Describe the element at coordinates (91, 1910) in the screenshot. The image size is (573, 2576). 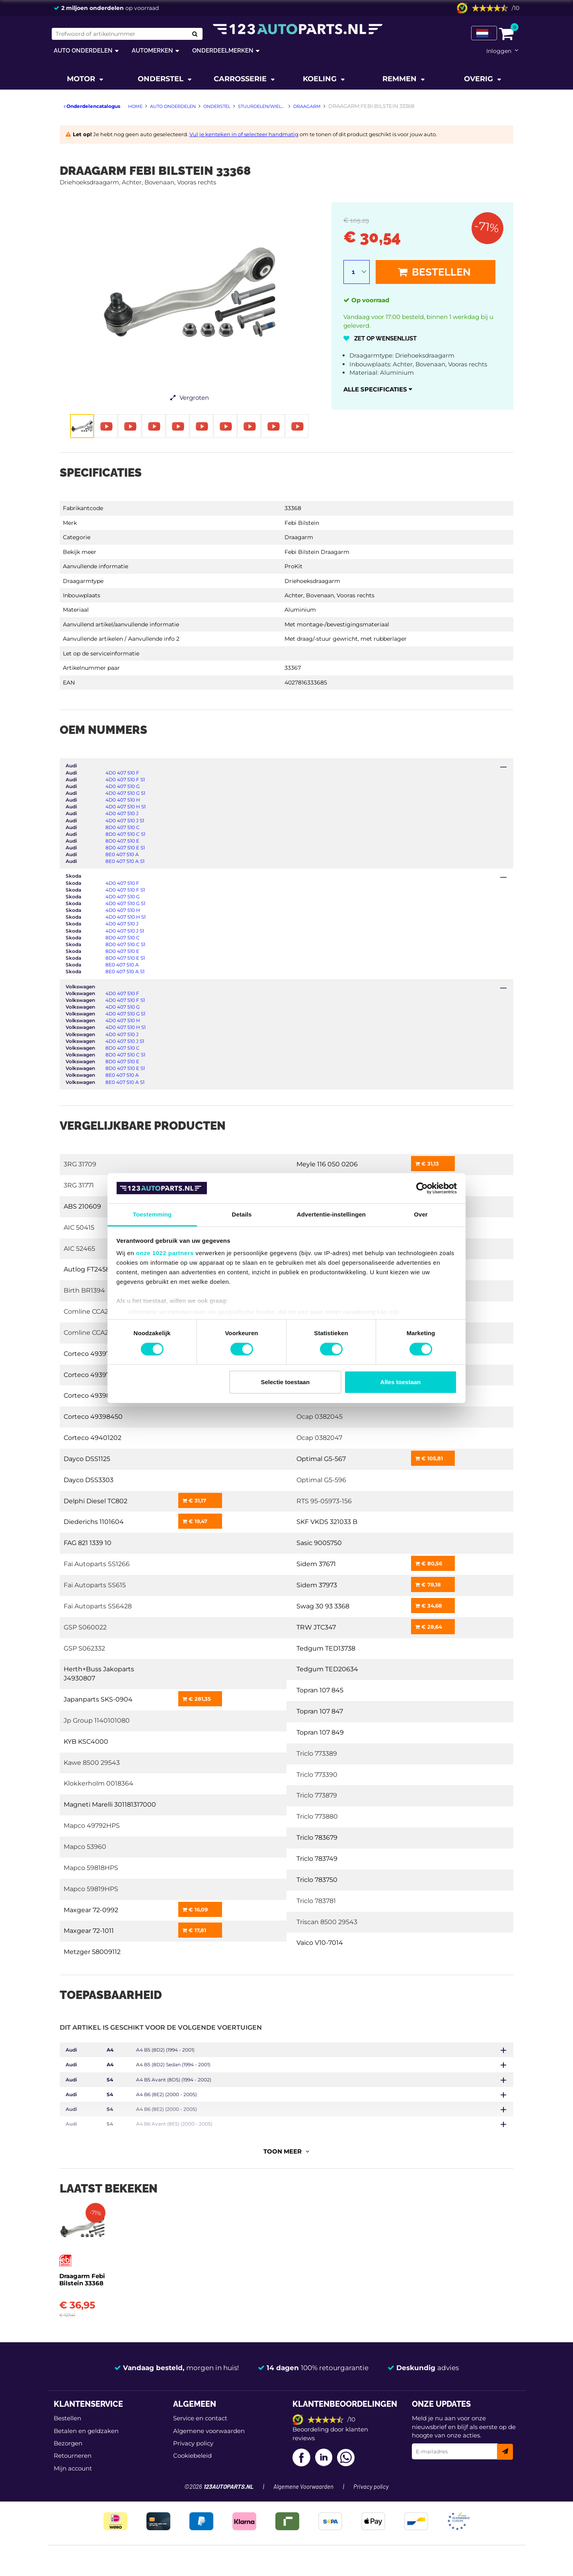
I see `Maxgear 72-0992` at that location.